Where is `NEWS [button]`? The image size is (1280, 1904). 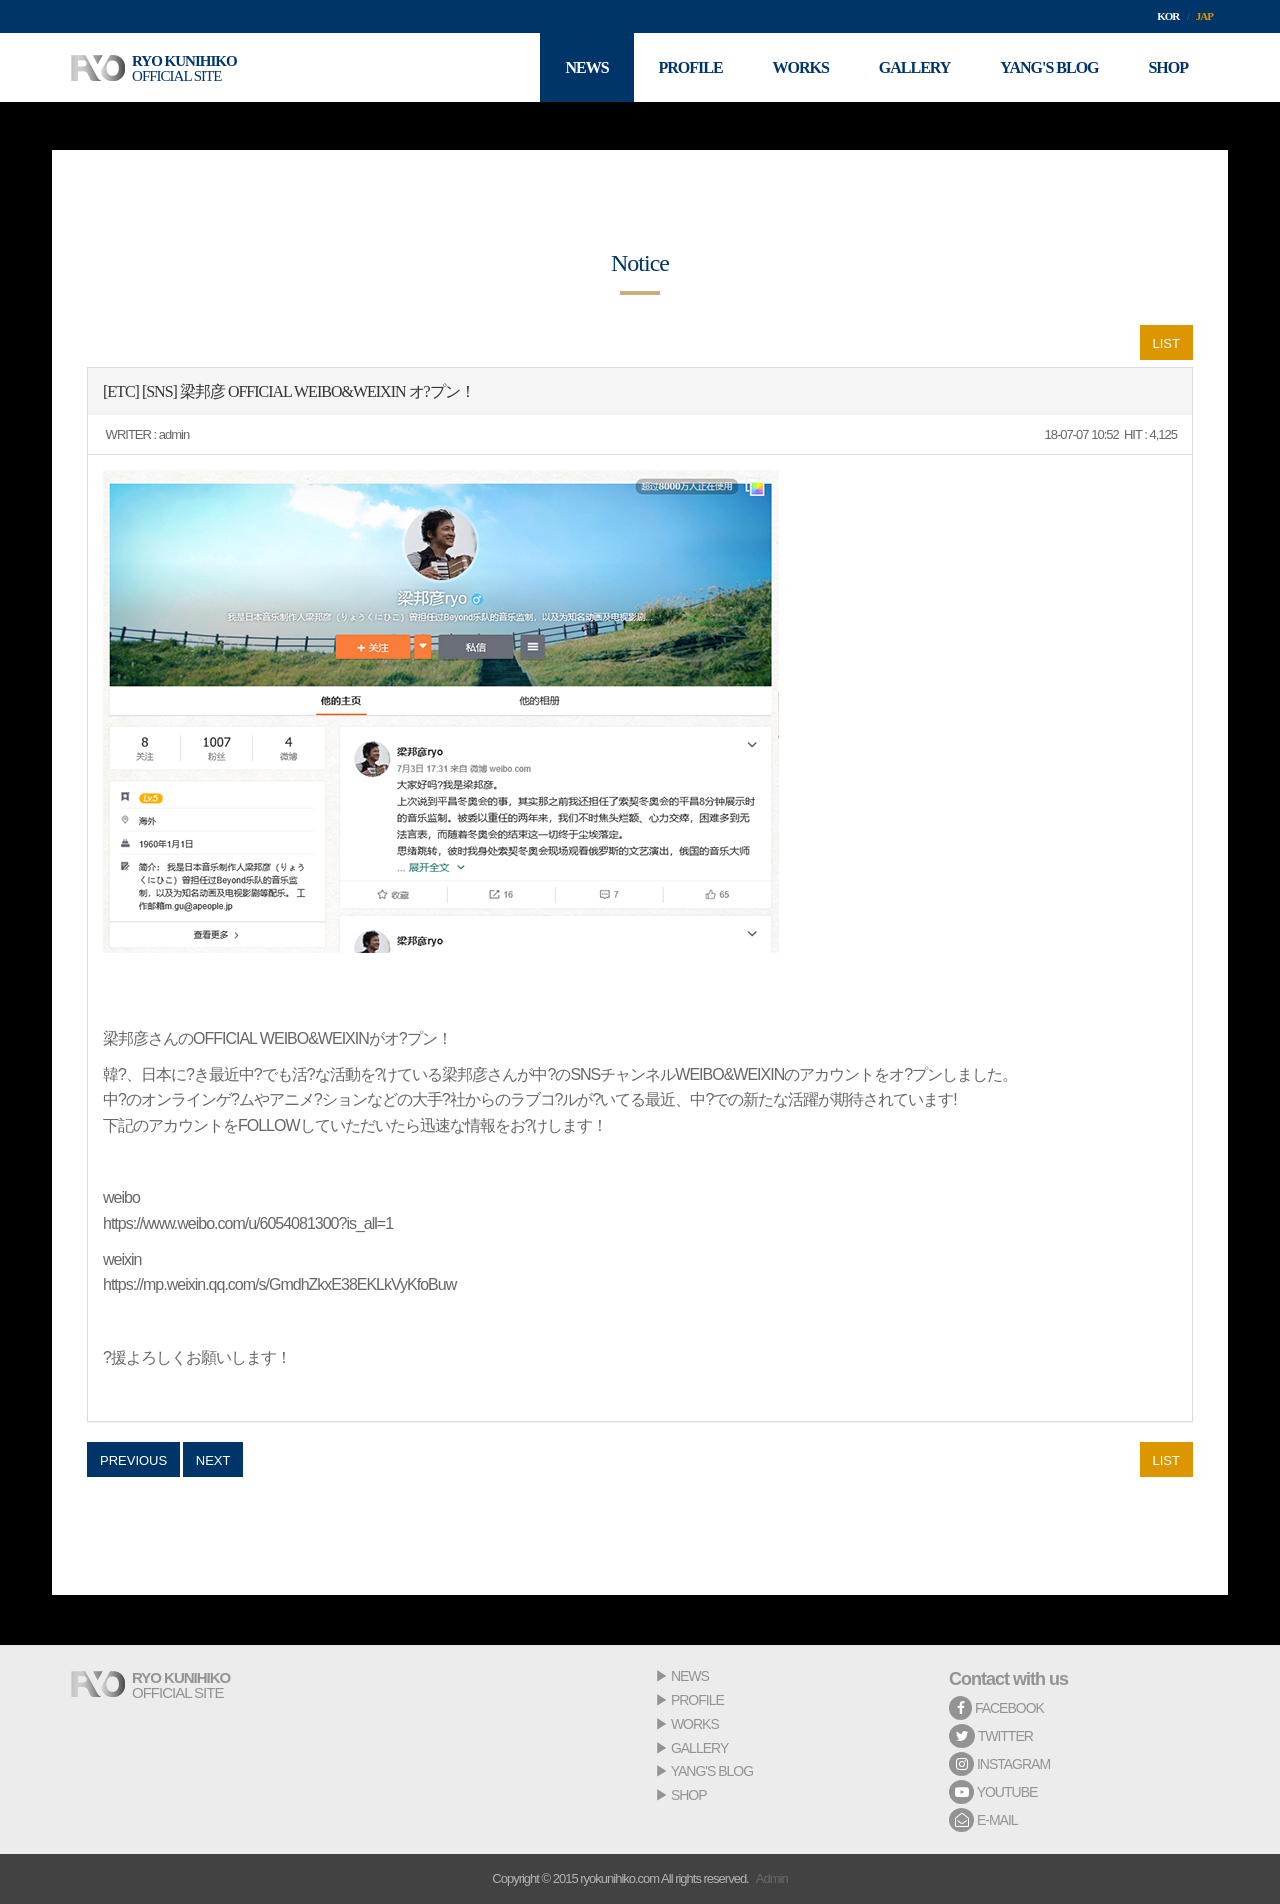 NEWS [button] is located at coordinates (586, 67).